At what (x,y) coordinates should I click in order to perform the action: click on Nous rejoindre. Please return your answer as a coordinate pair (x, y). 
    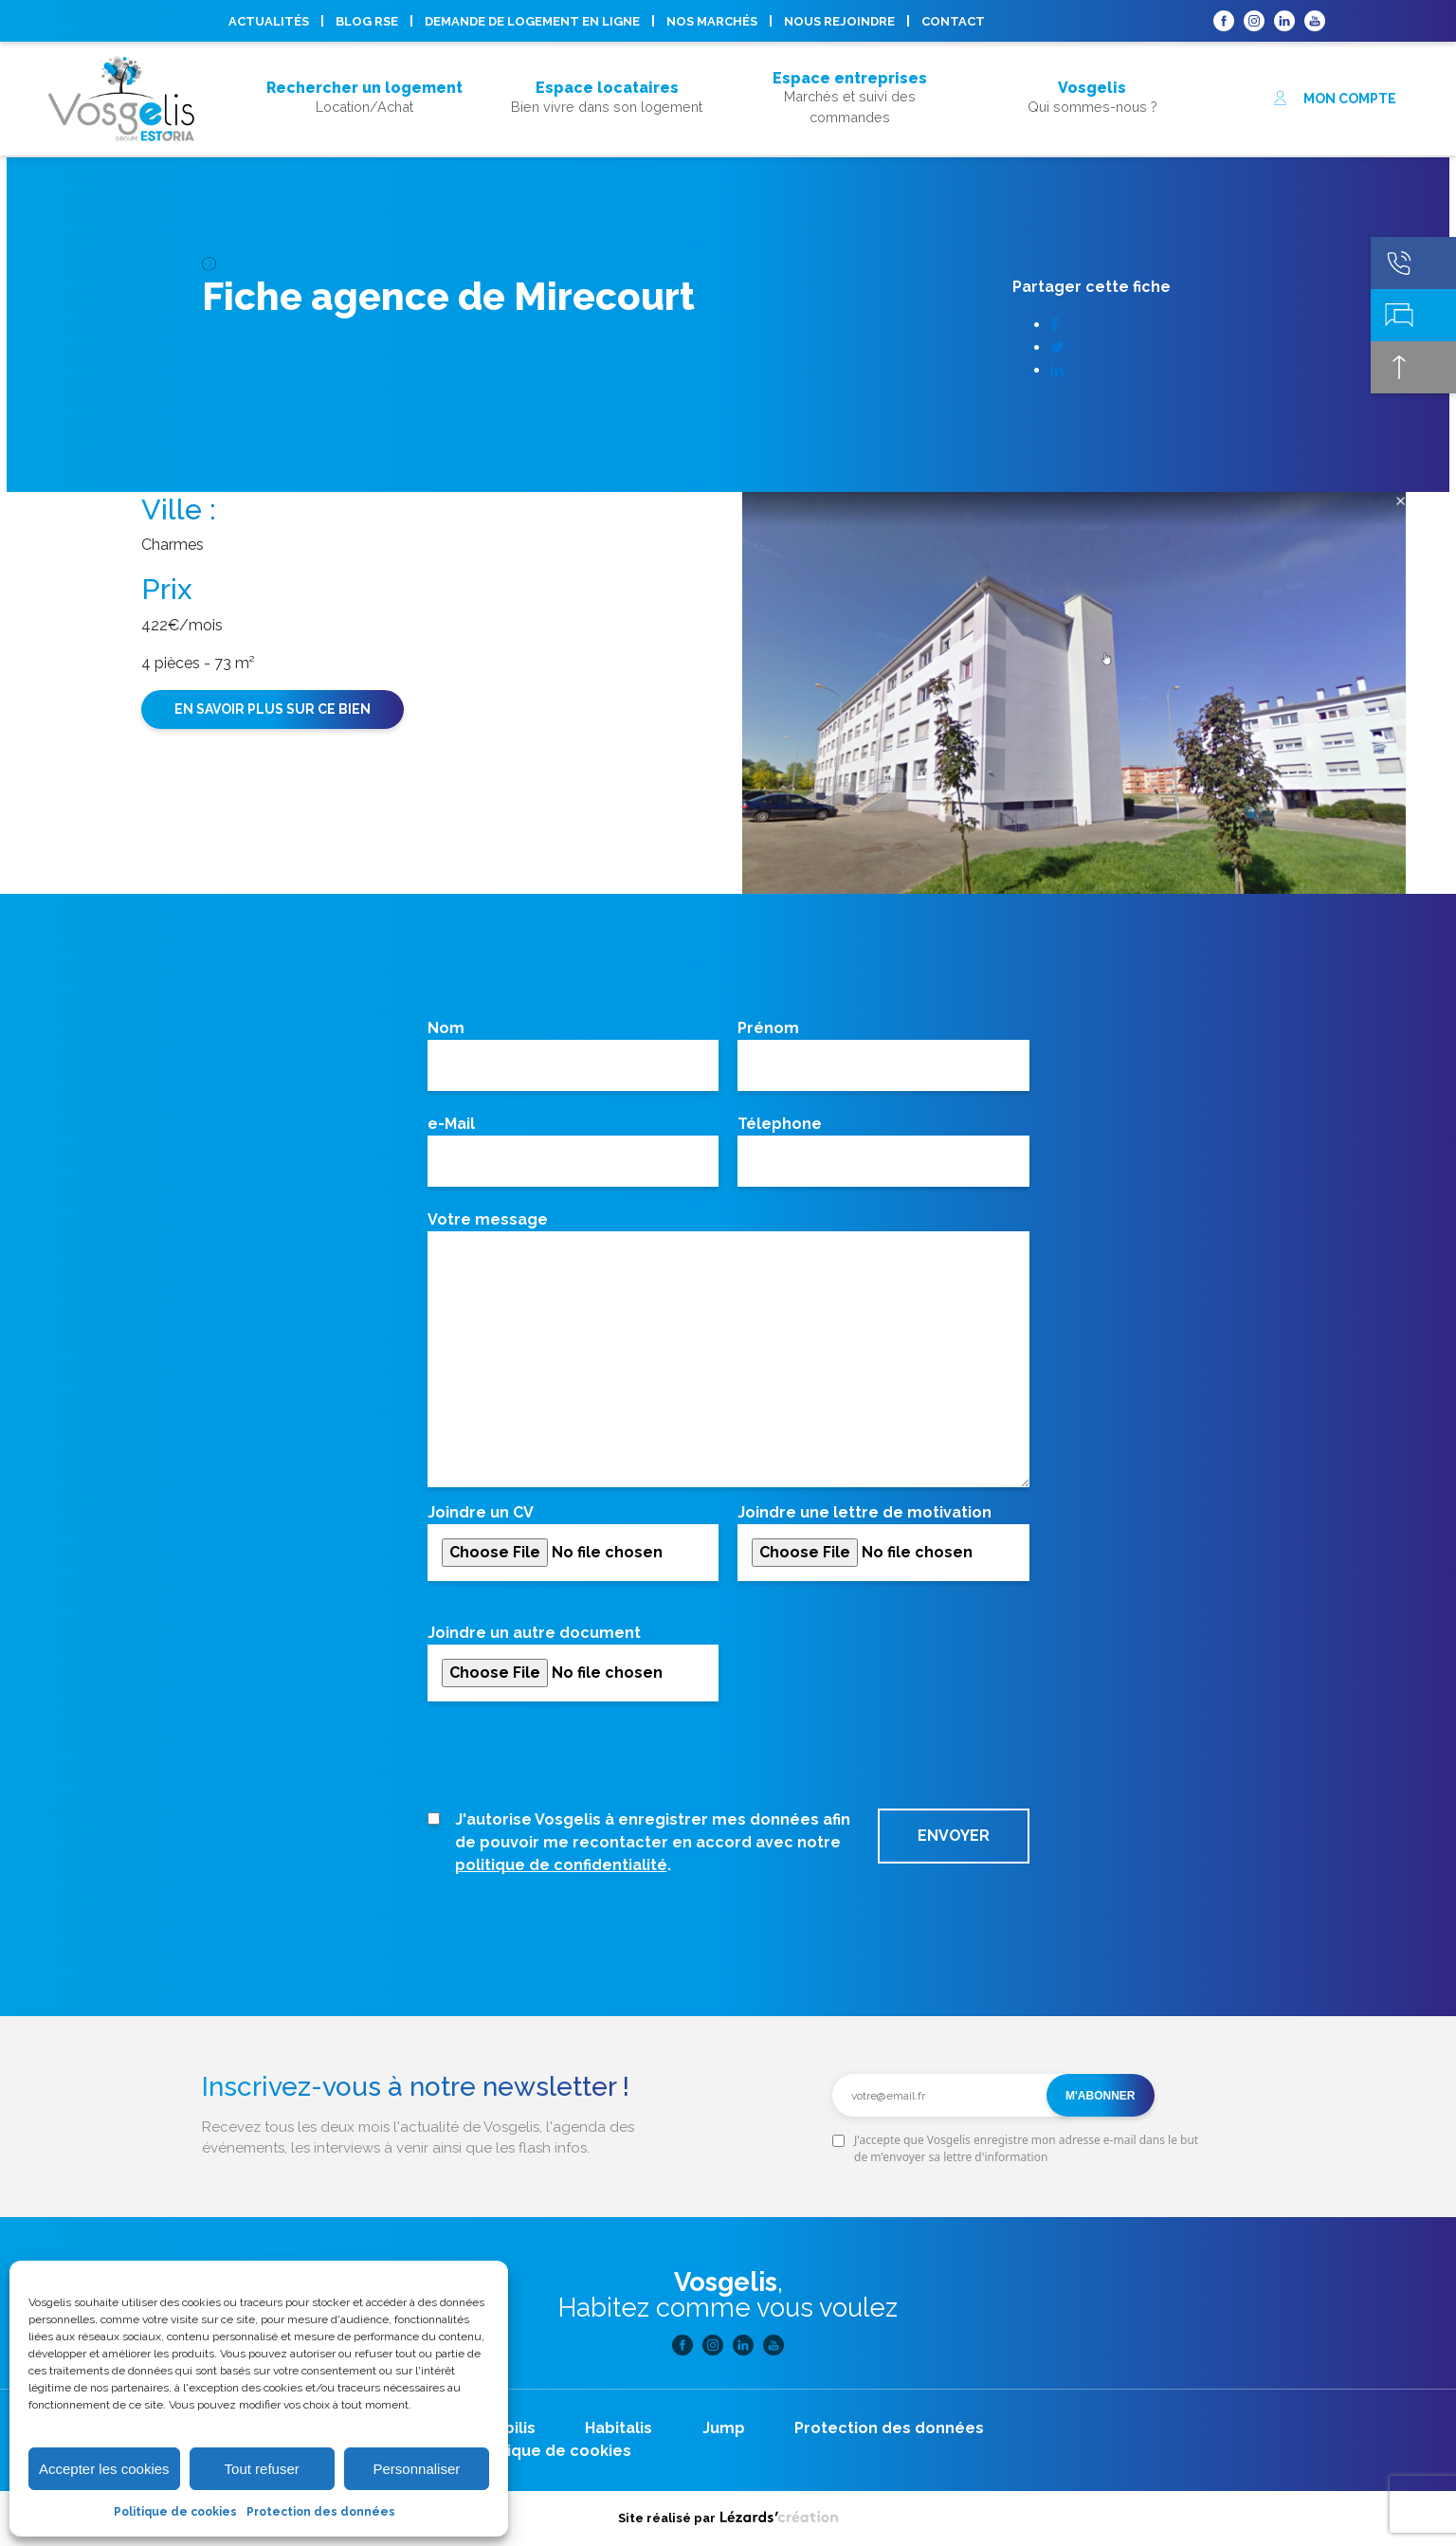
    Looking at the image, I should click on (839, 21).